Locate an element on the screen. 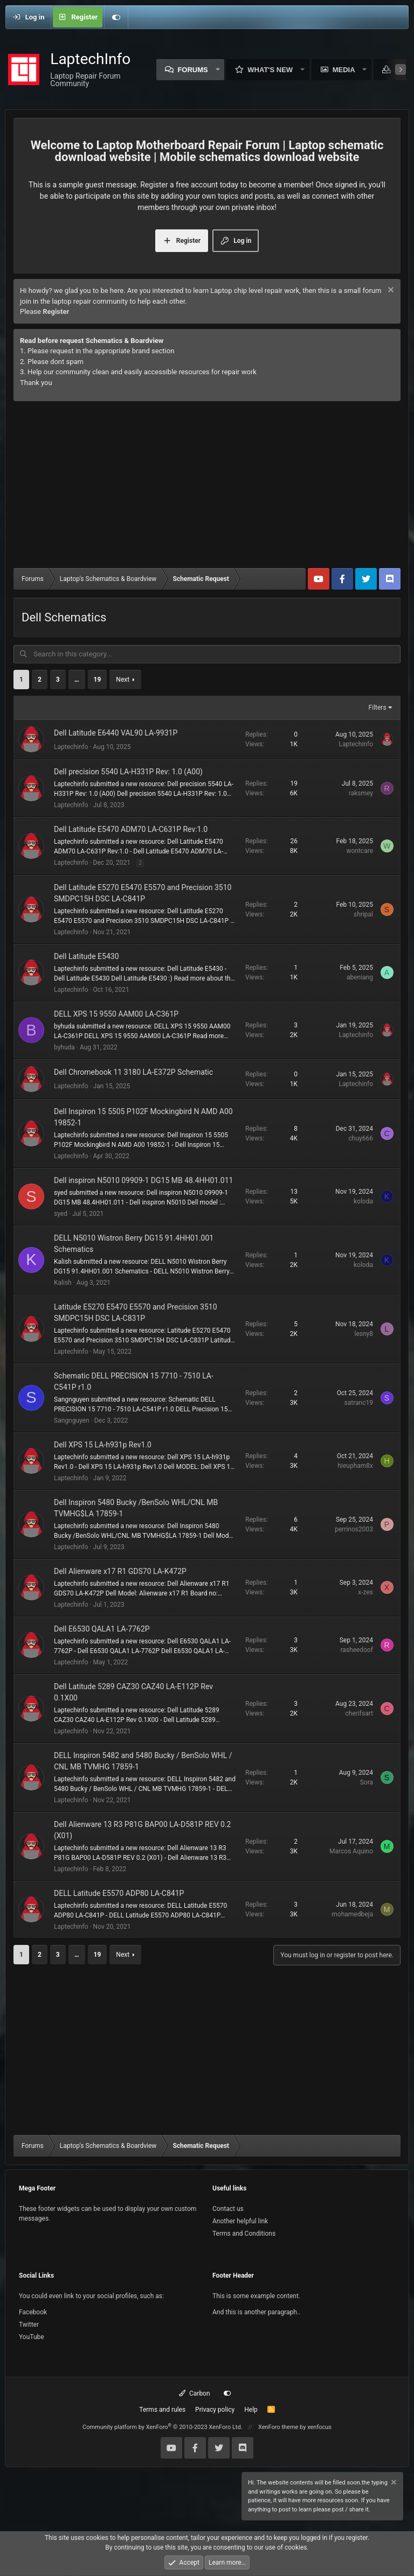  Terms and Conditions is located at coordinates (243, 2233).